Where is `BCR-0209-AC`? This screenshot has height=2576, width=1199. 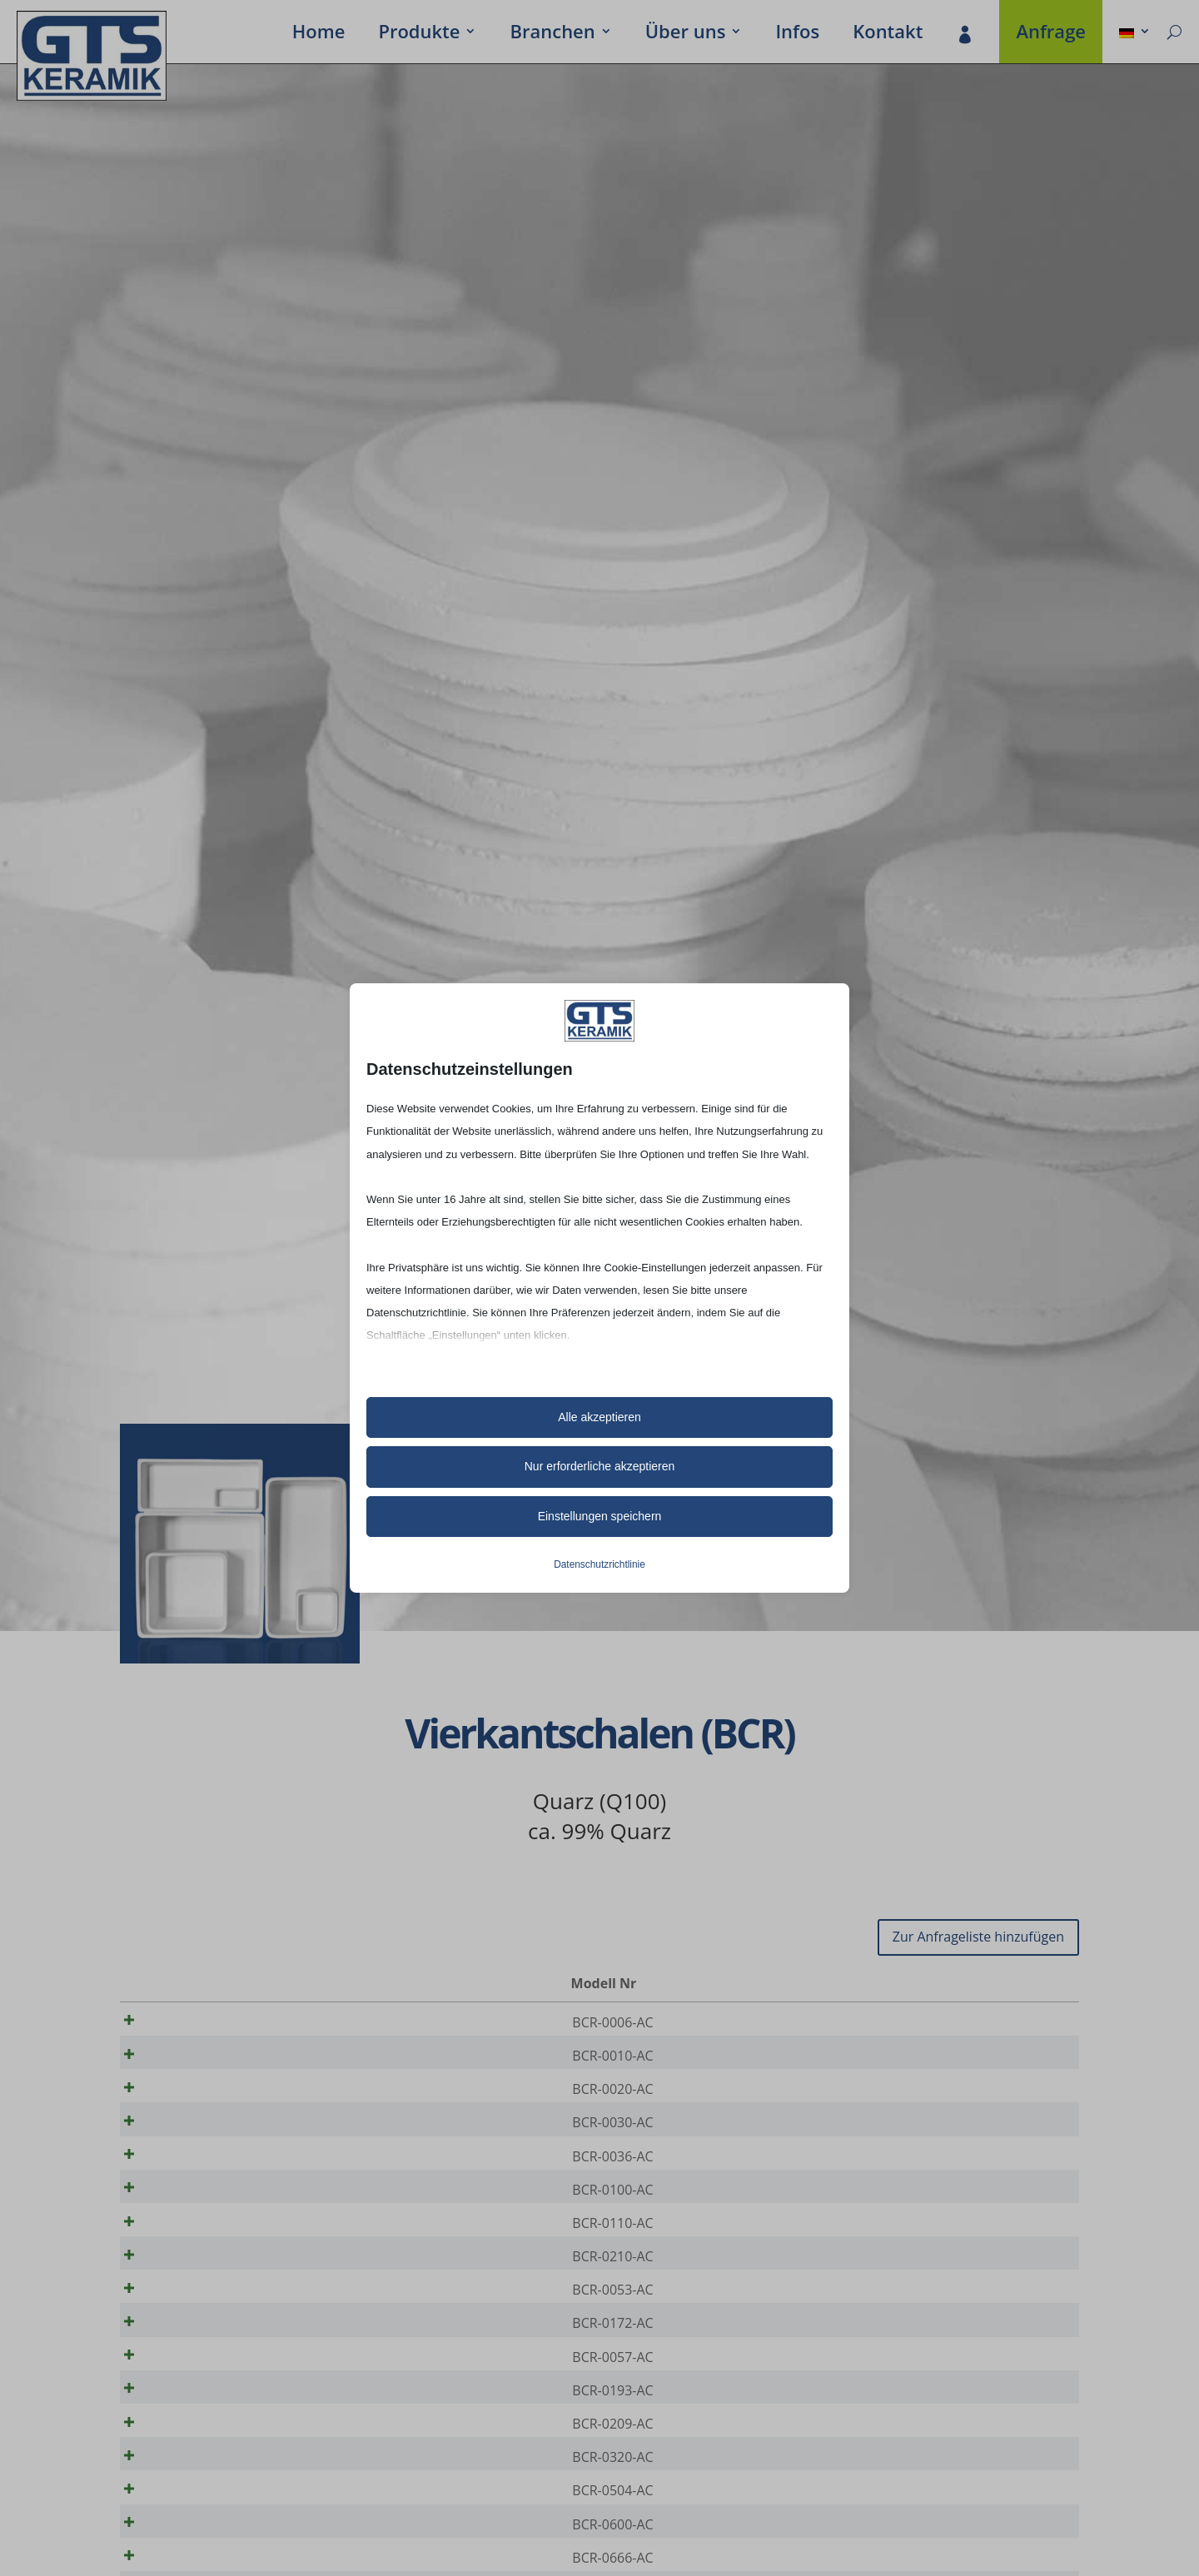
BCR-0209-AC is located at coordinates (204, 2492).